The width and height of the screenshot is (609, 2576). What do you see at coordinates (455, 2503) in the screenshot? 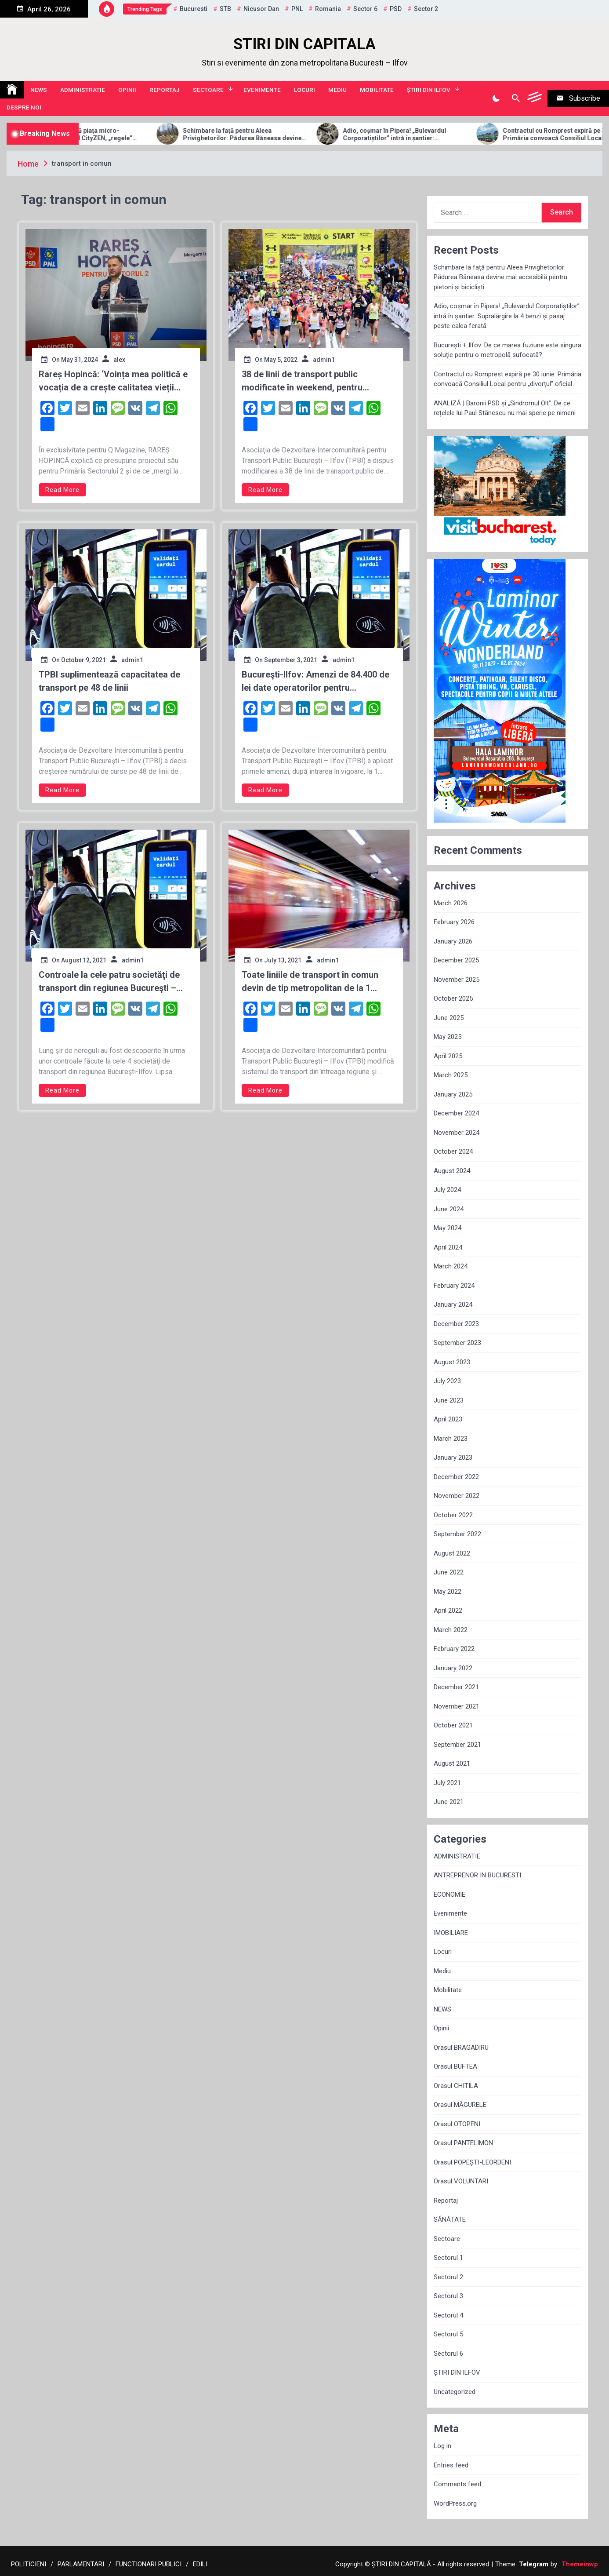
I see `WordPress.org` at bounding box center [455, 2503].